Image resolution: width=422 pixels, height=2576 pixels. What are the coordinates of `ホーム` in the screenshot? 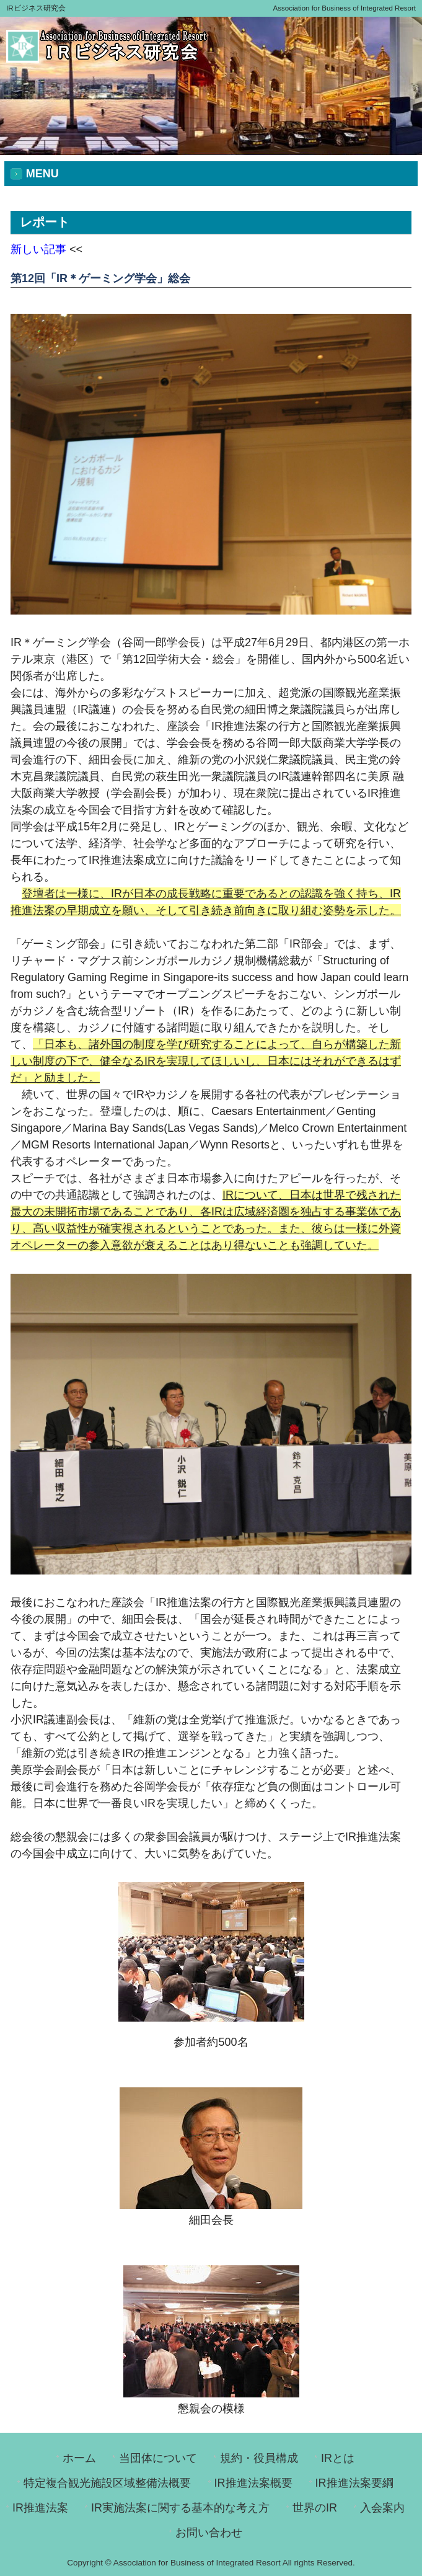 It's located at (79, 2458).